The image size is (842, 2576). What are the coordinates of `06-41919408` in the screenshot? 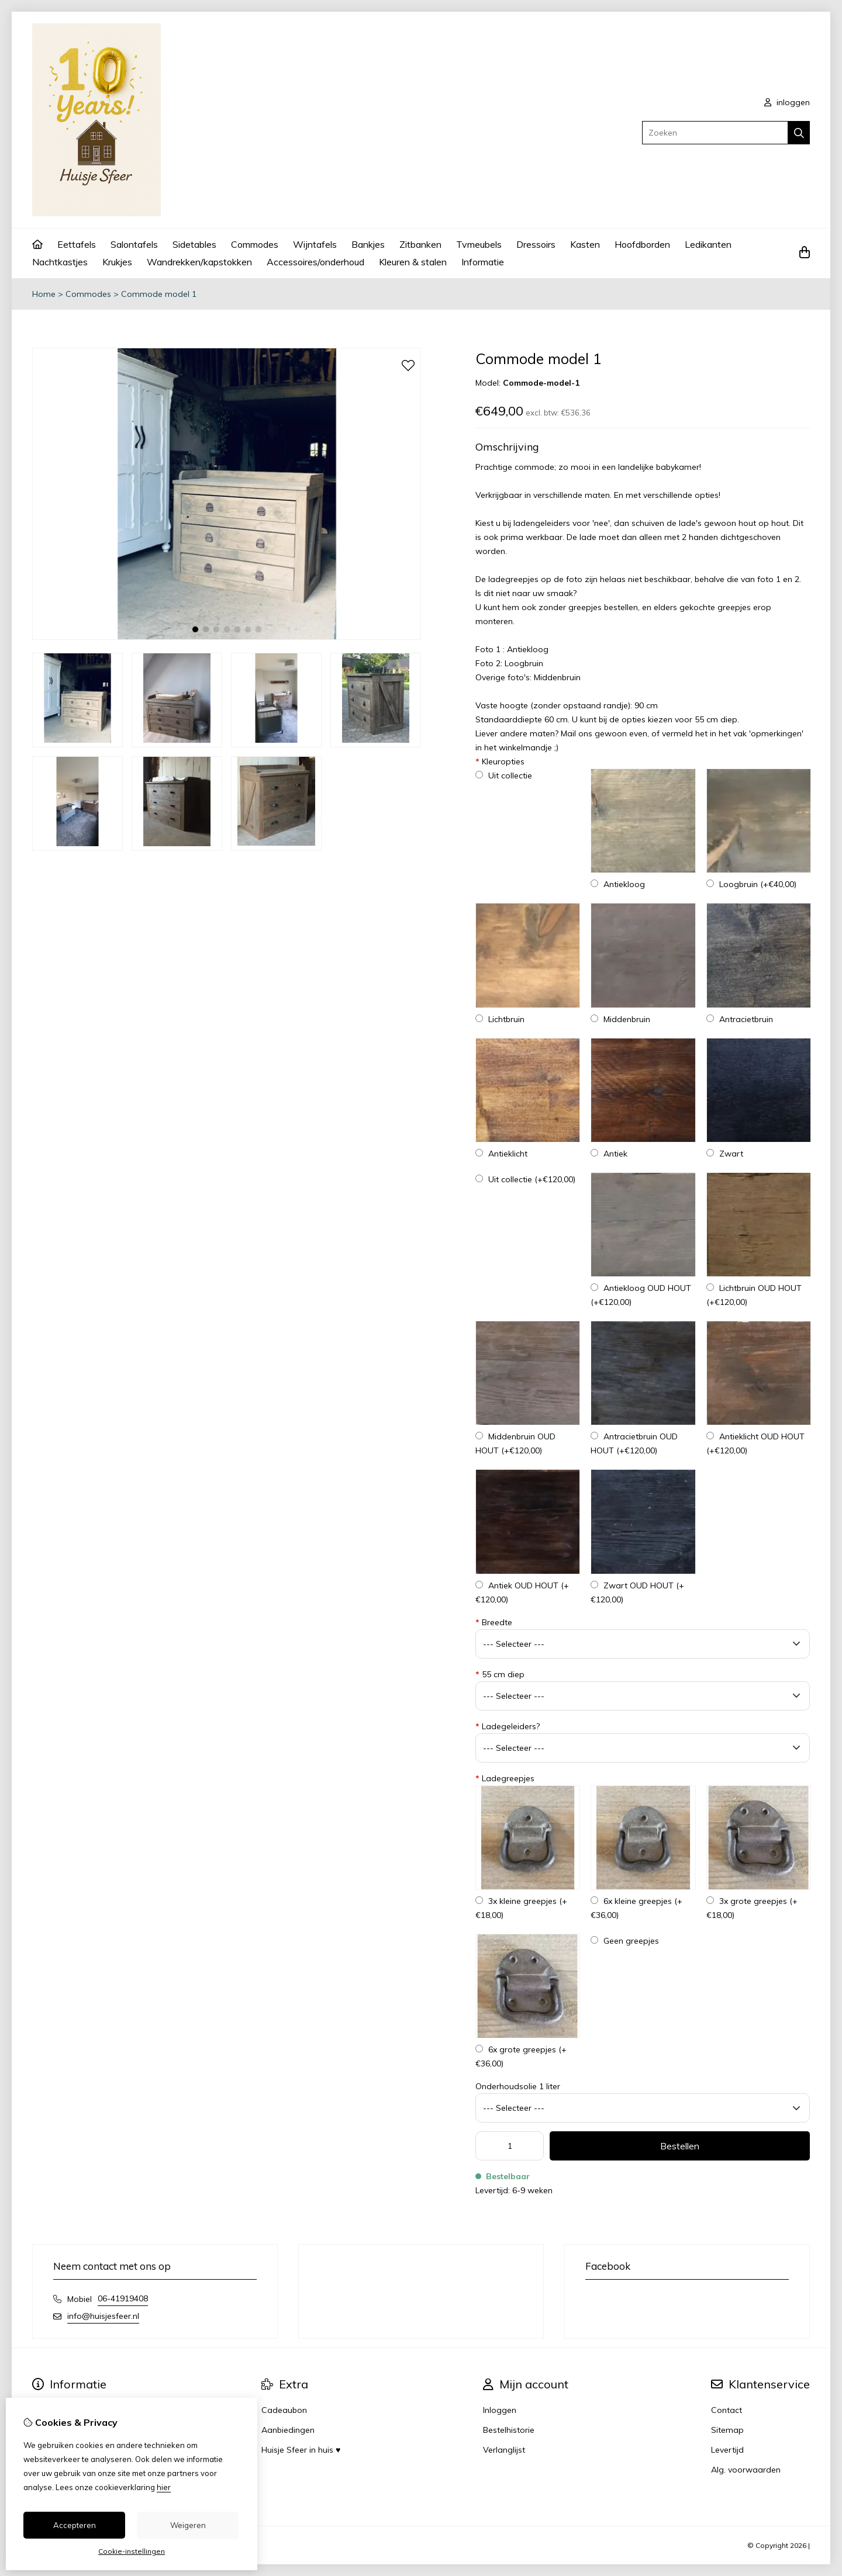 It's located at (123, 2298).